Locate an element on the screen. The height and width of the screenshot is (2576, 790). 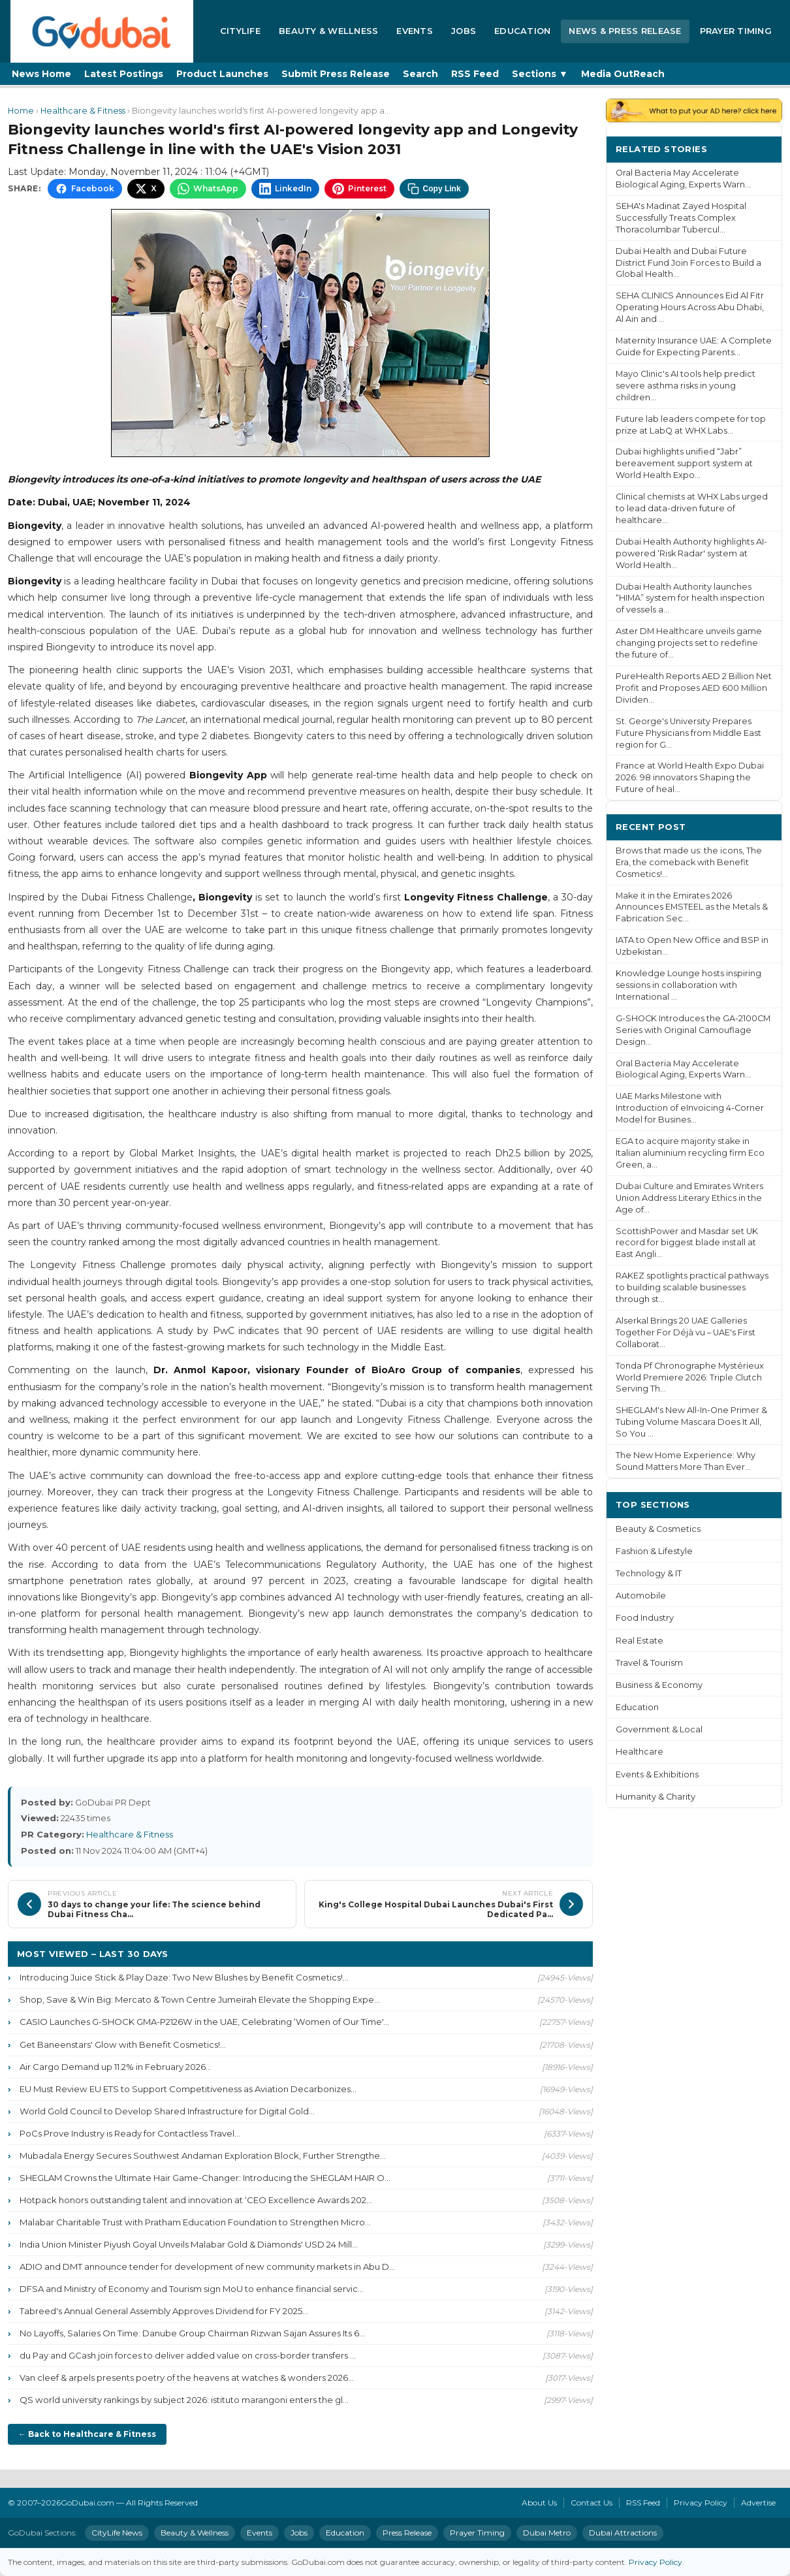
Introducing Juice Stick & Play Daze: Two New Blushes by Benefit Cosmetics!... is located at coordinates (184, 1977).